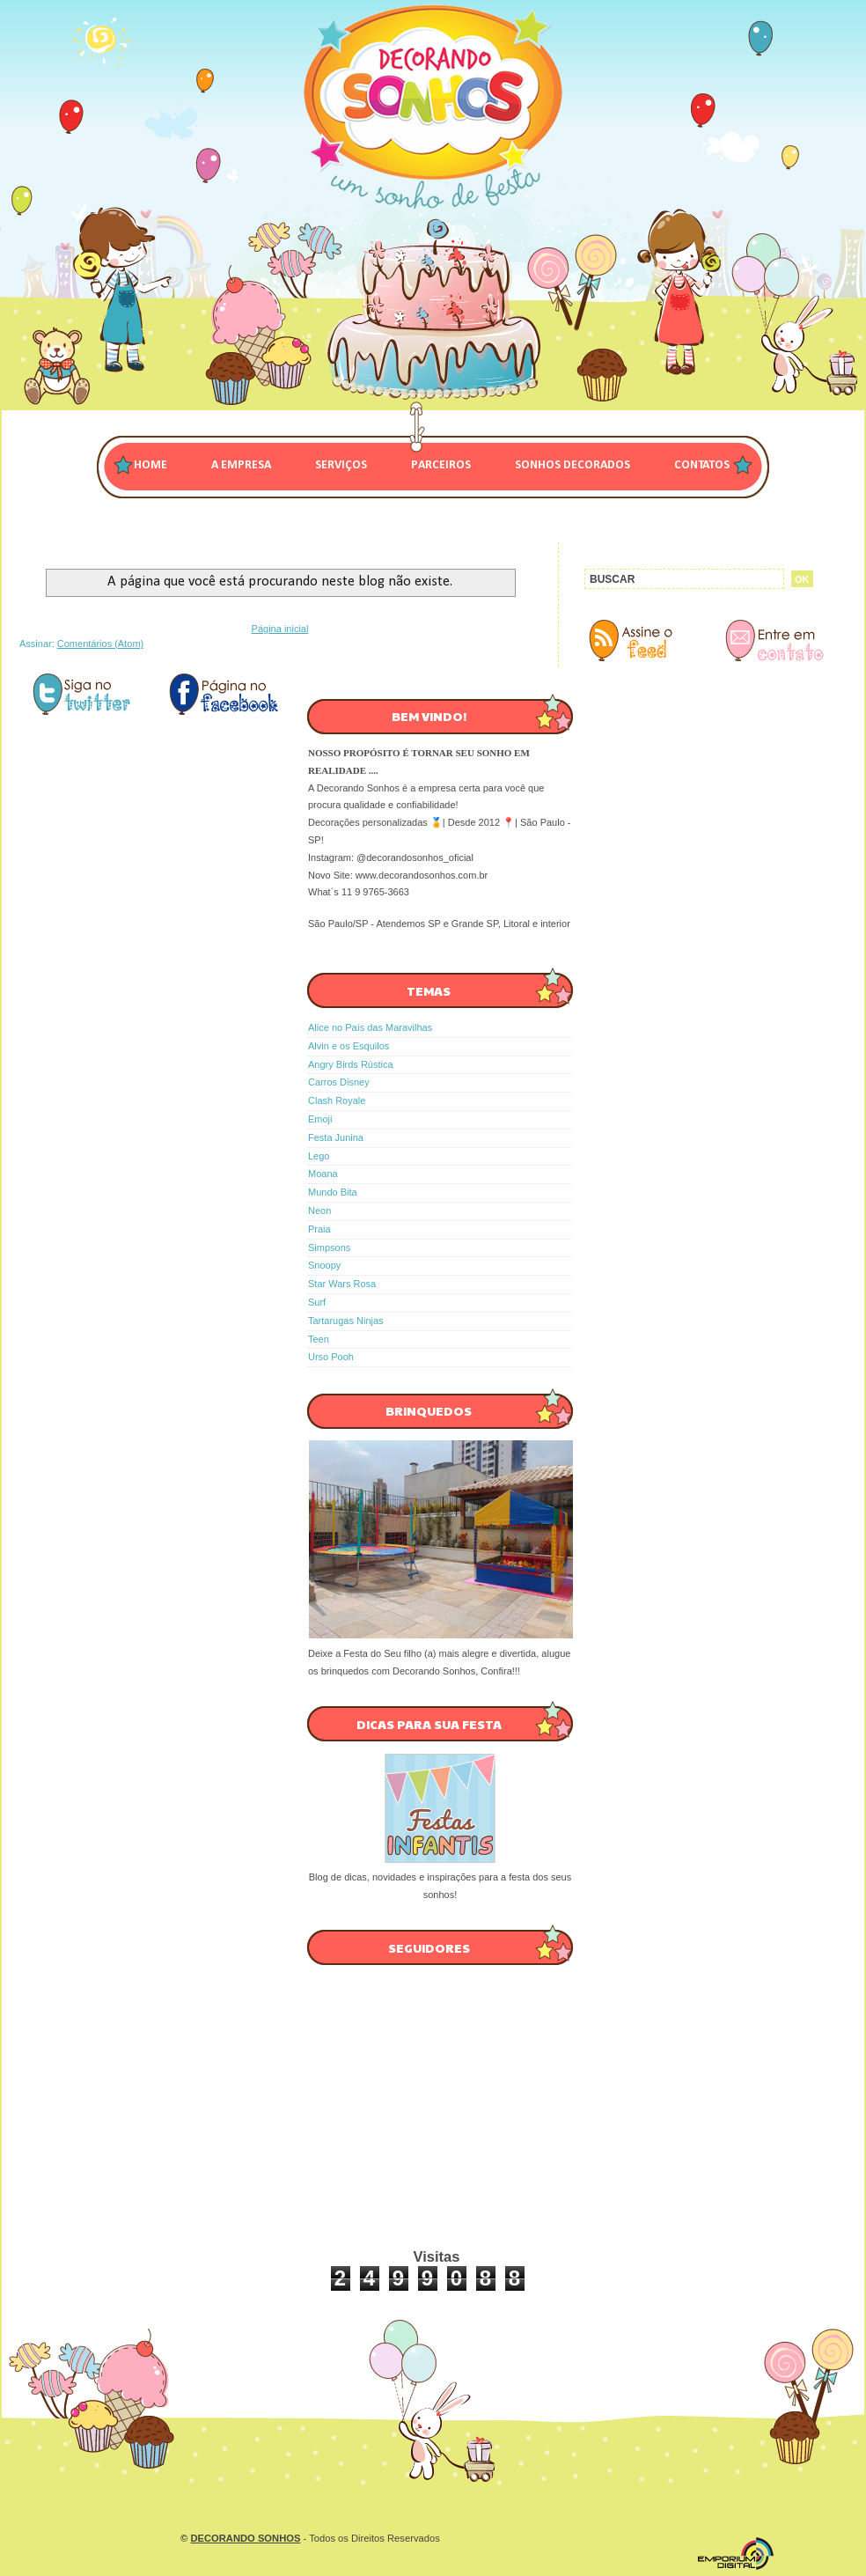  What do you see at coordinates (348, 1046) in the screenshot?
I see `Alvin e os Esquilos` at bounding box center [348, 1046].